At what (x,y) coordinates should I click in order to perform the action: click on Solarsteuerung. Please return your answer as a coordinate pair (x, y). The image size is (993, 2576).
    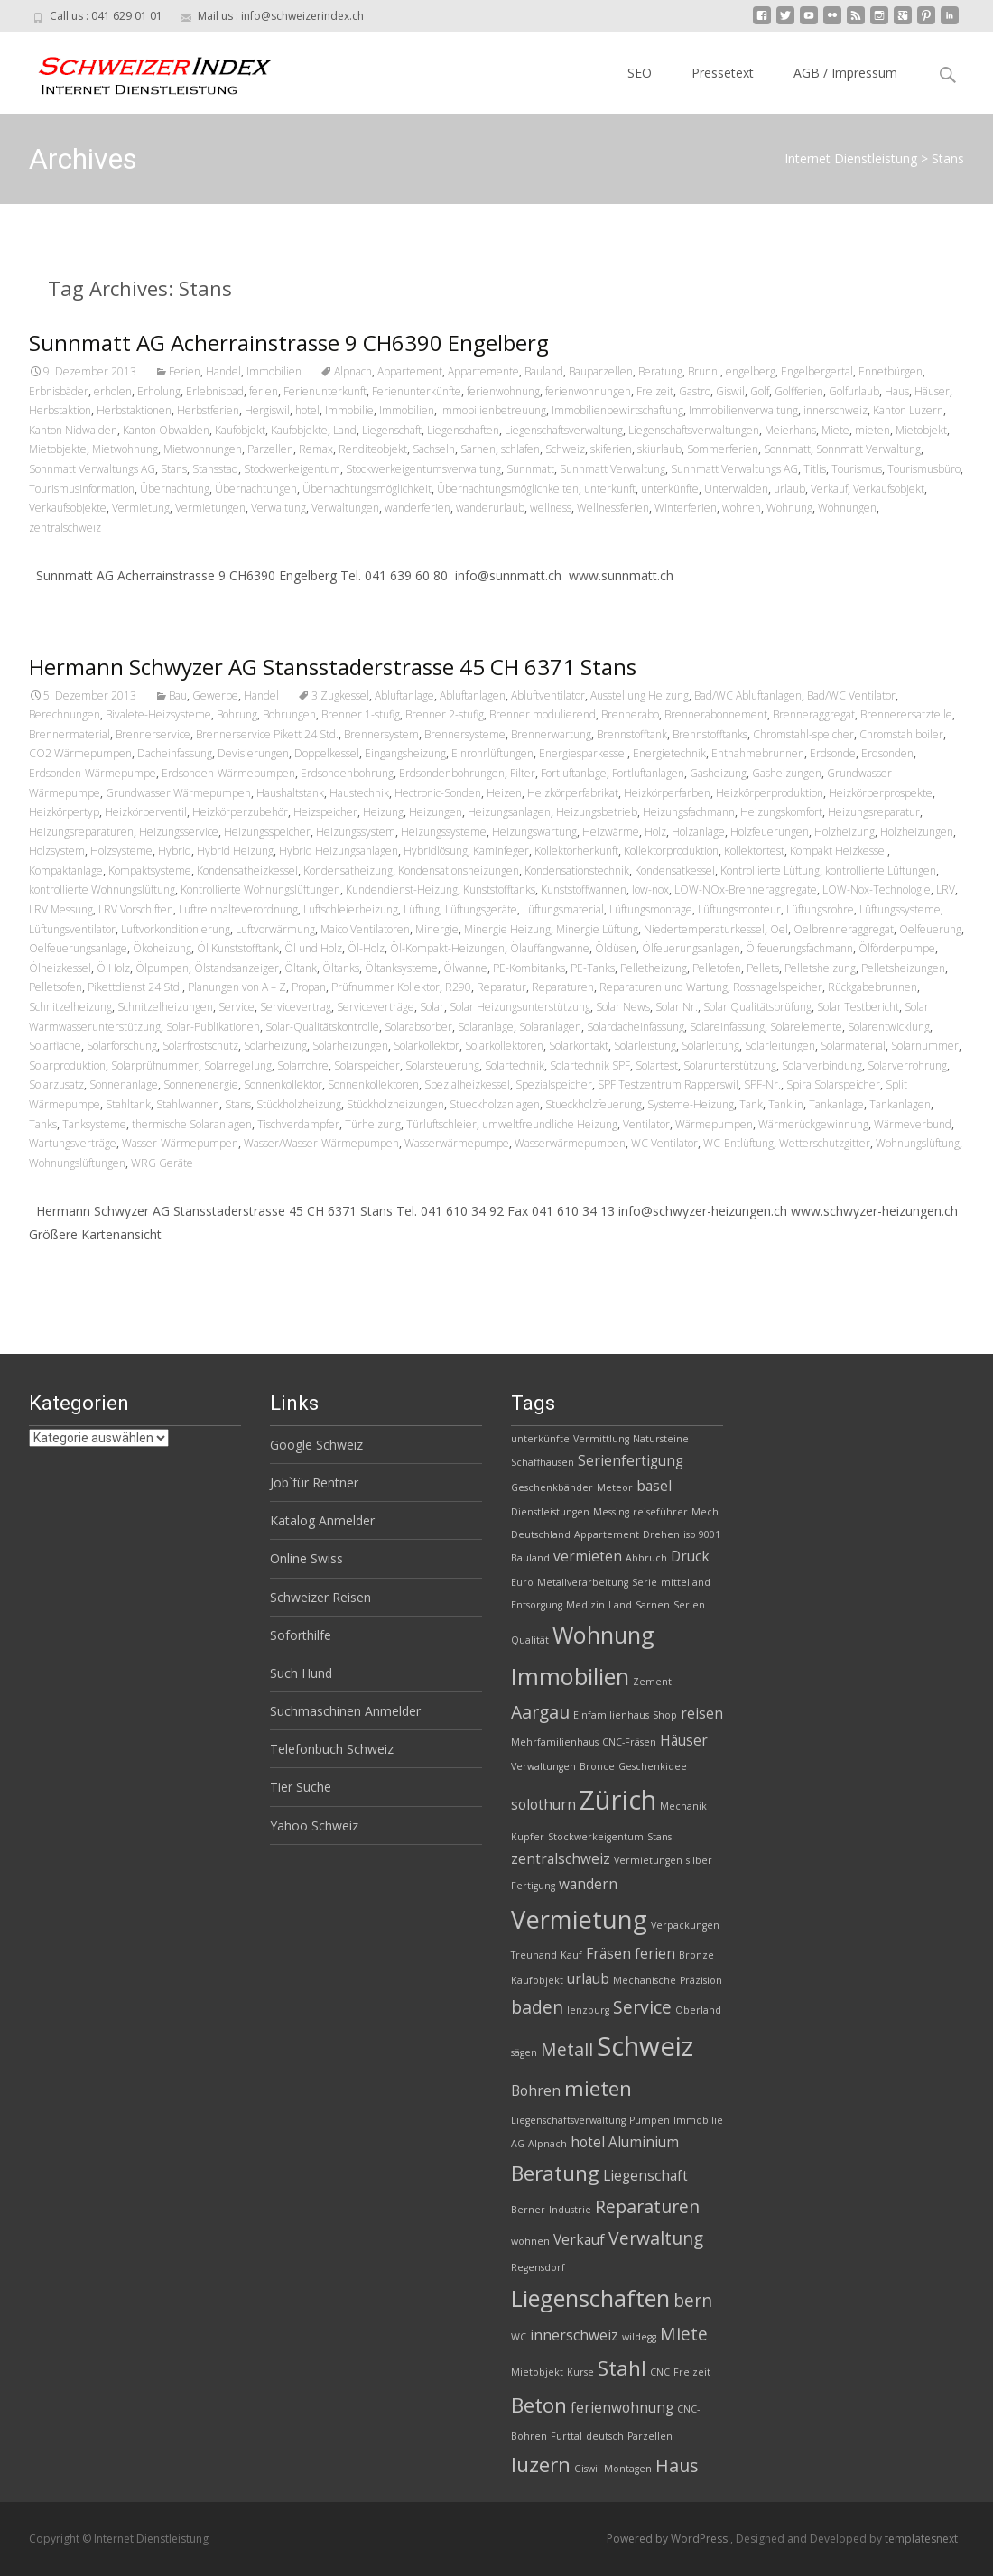
    Looking at the image, I should click on (442, 1065).